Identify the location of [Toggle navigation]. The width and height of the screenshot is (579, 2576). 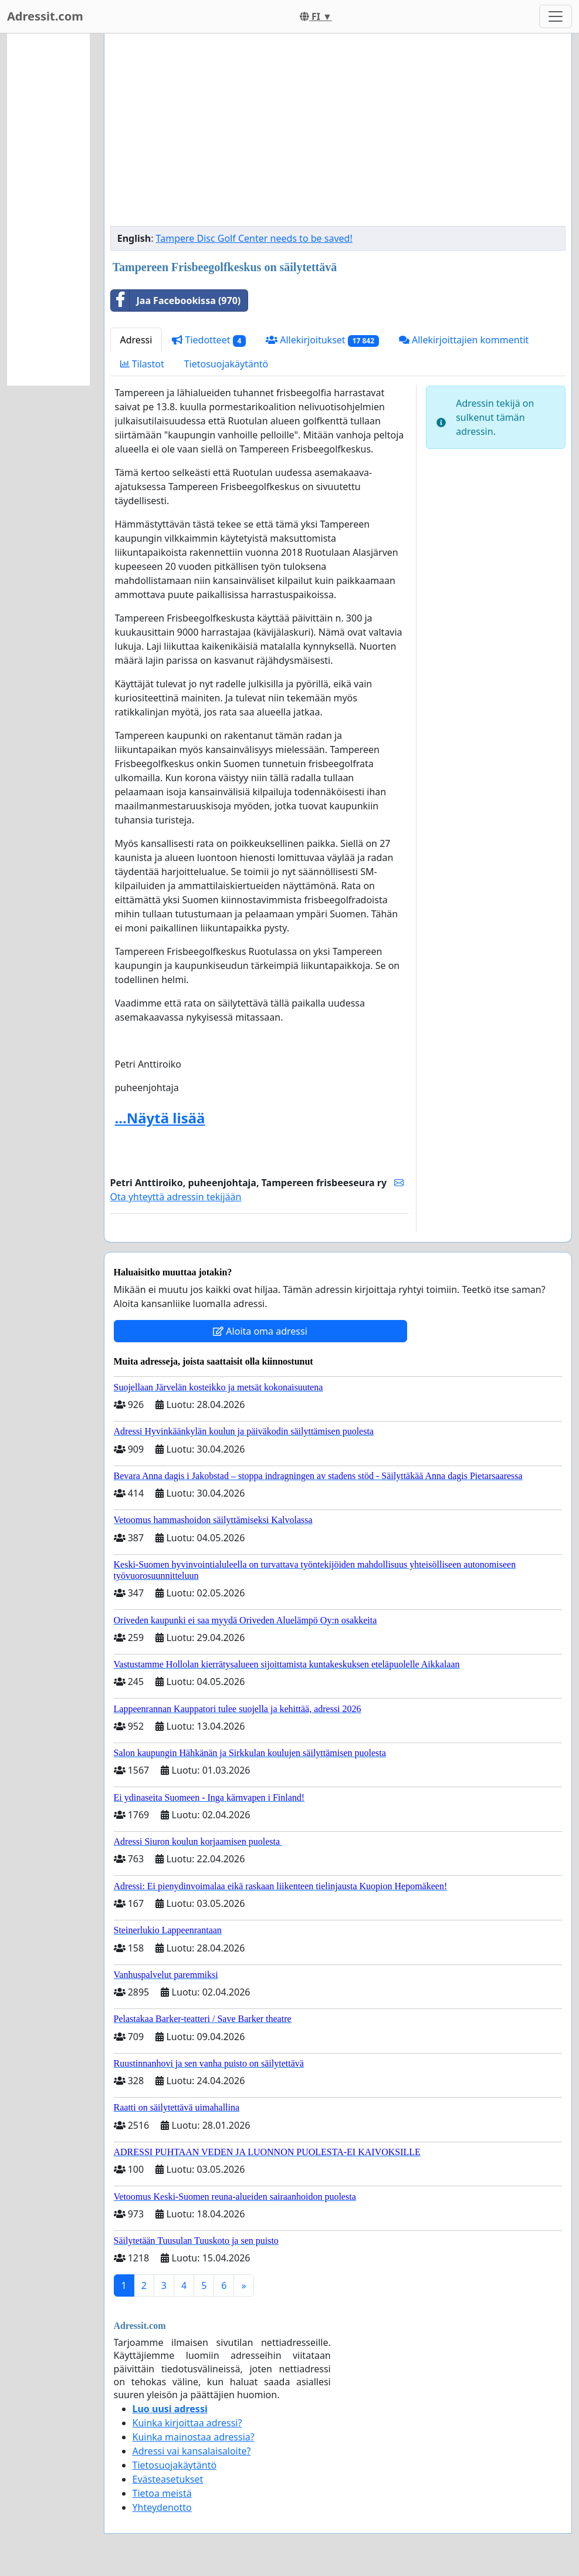
(555, 16).